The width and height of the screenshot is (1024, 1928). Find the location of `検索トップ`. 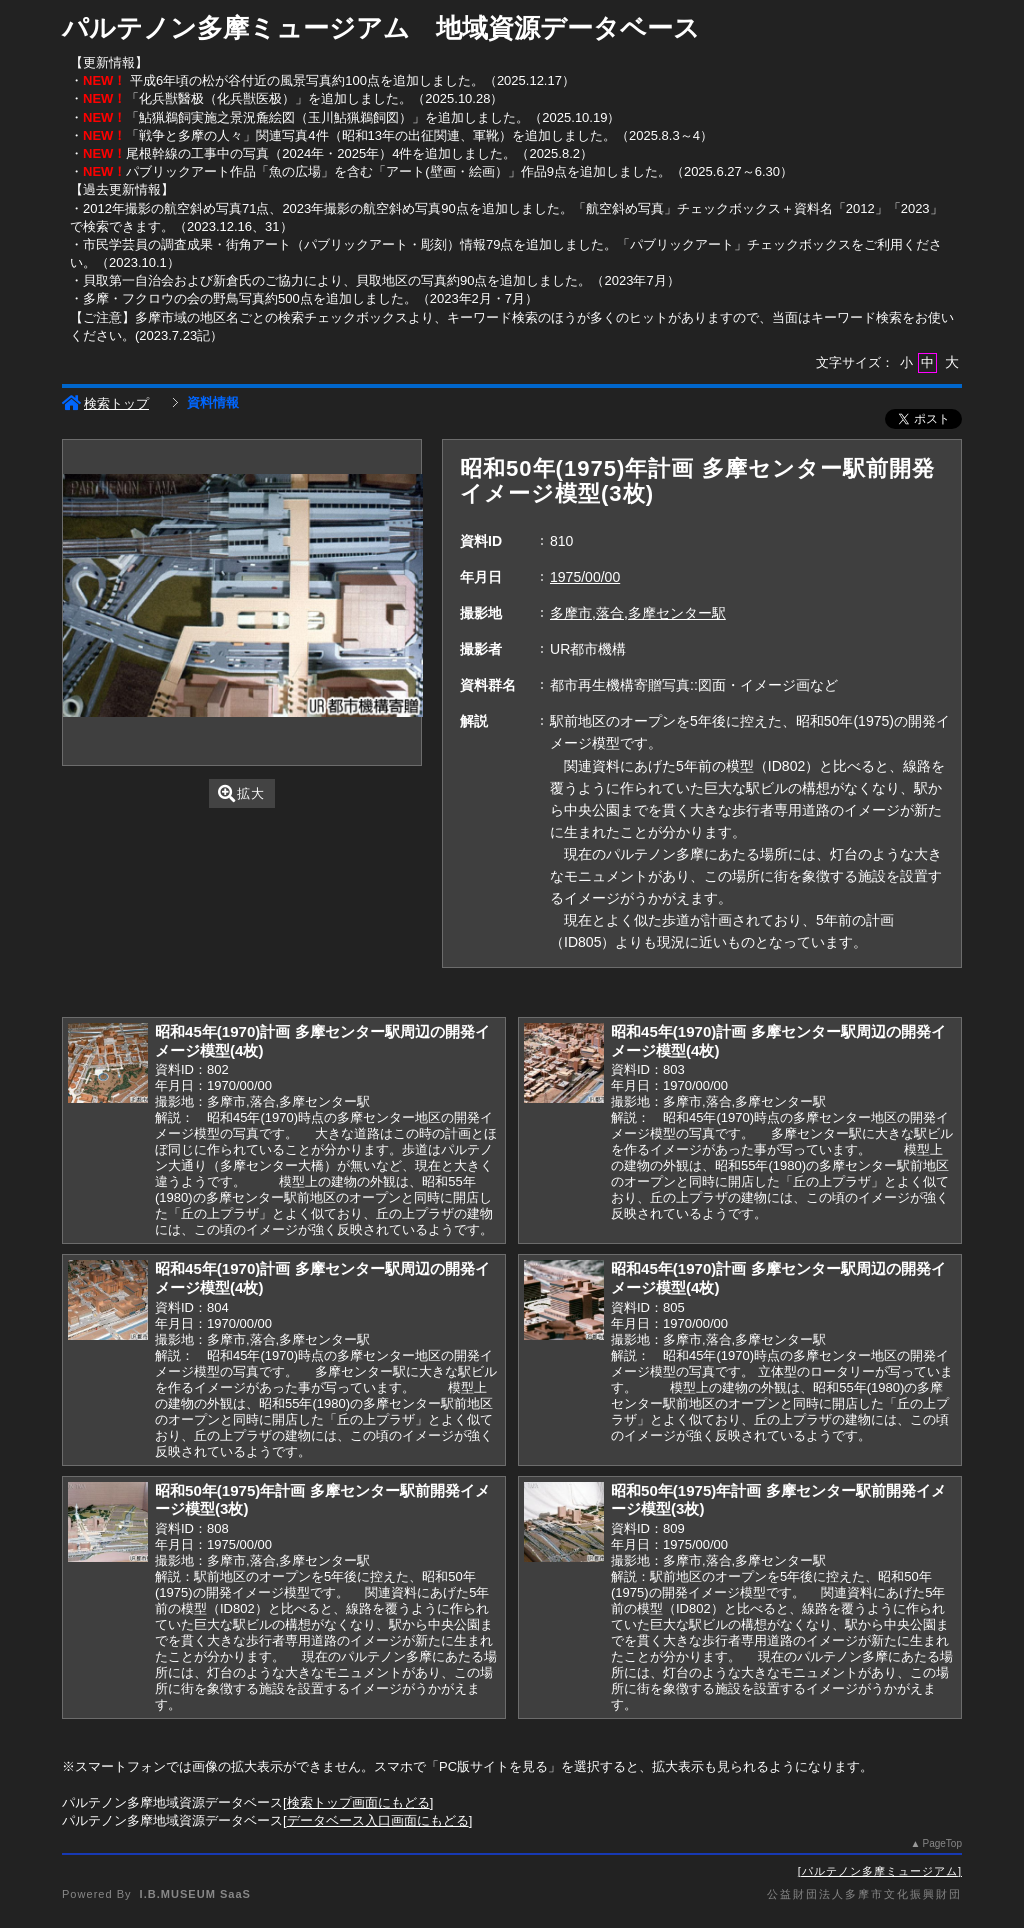

検索トップ is located at coordinates (105, 403).